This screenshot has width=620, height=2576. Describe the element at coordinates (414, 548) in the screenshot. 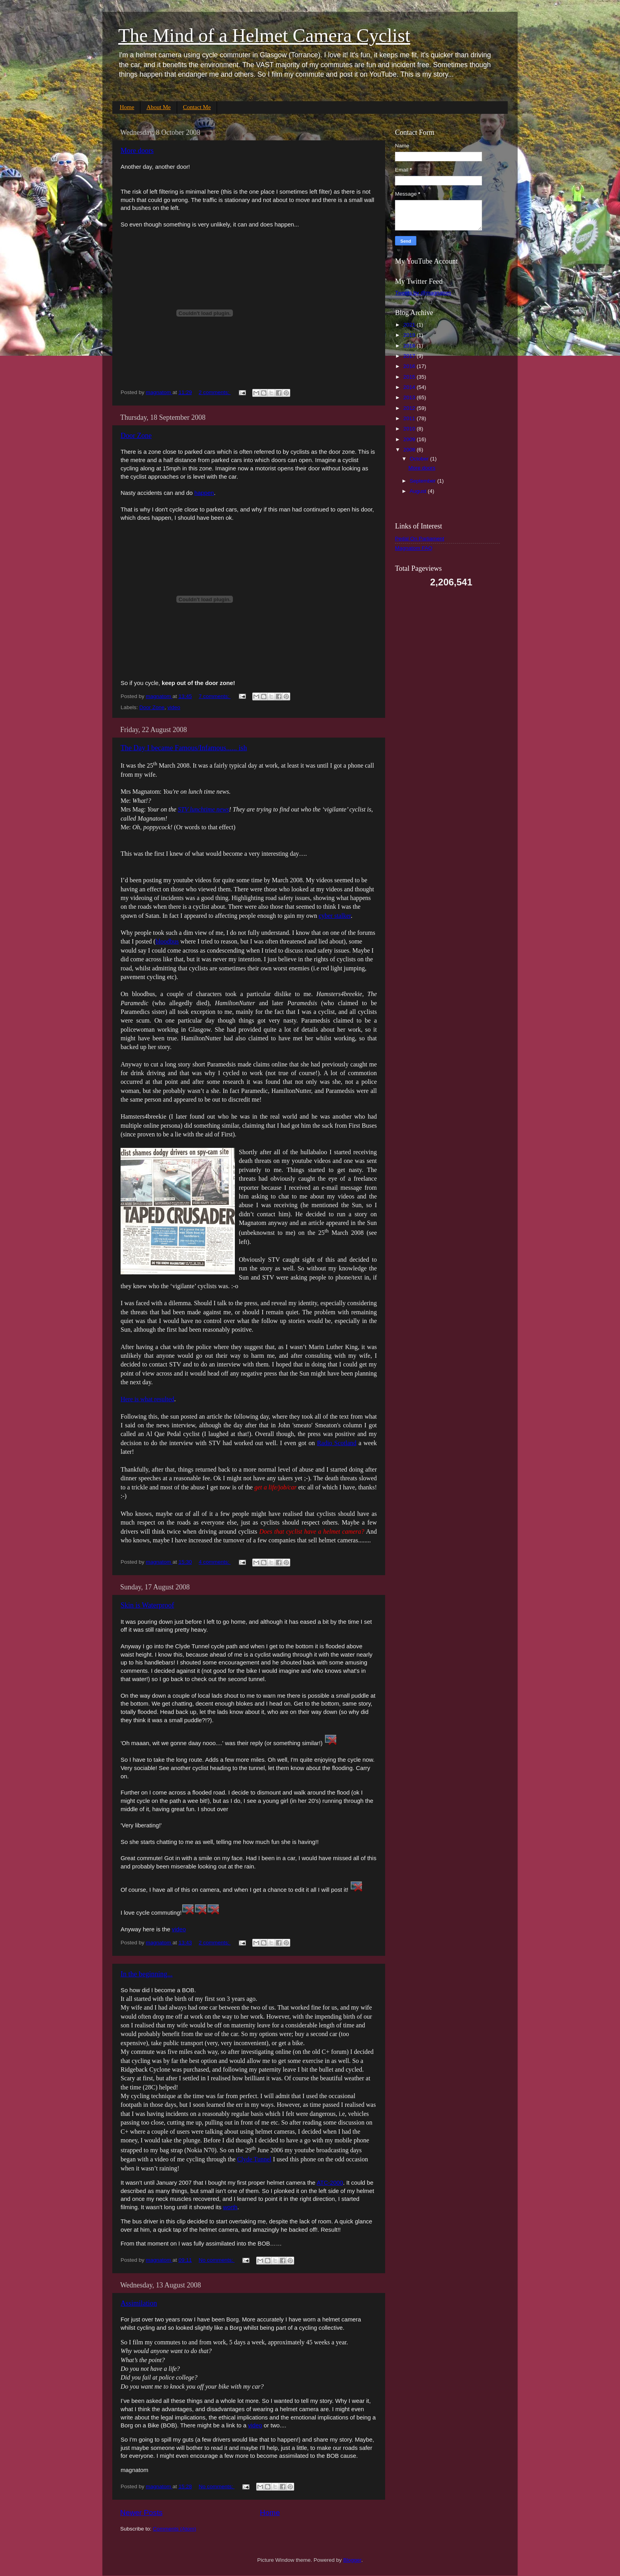

I see `Magnatom FAQ` at that location.